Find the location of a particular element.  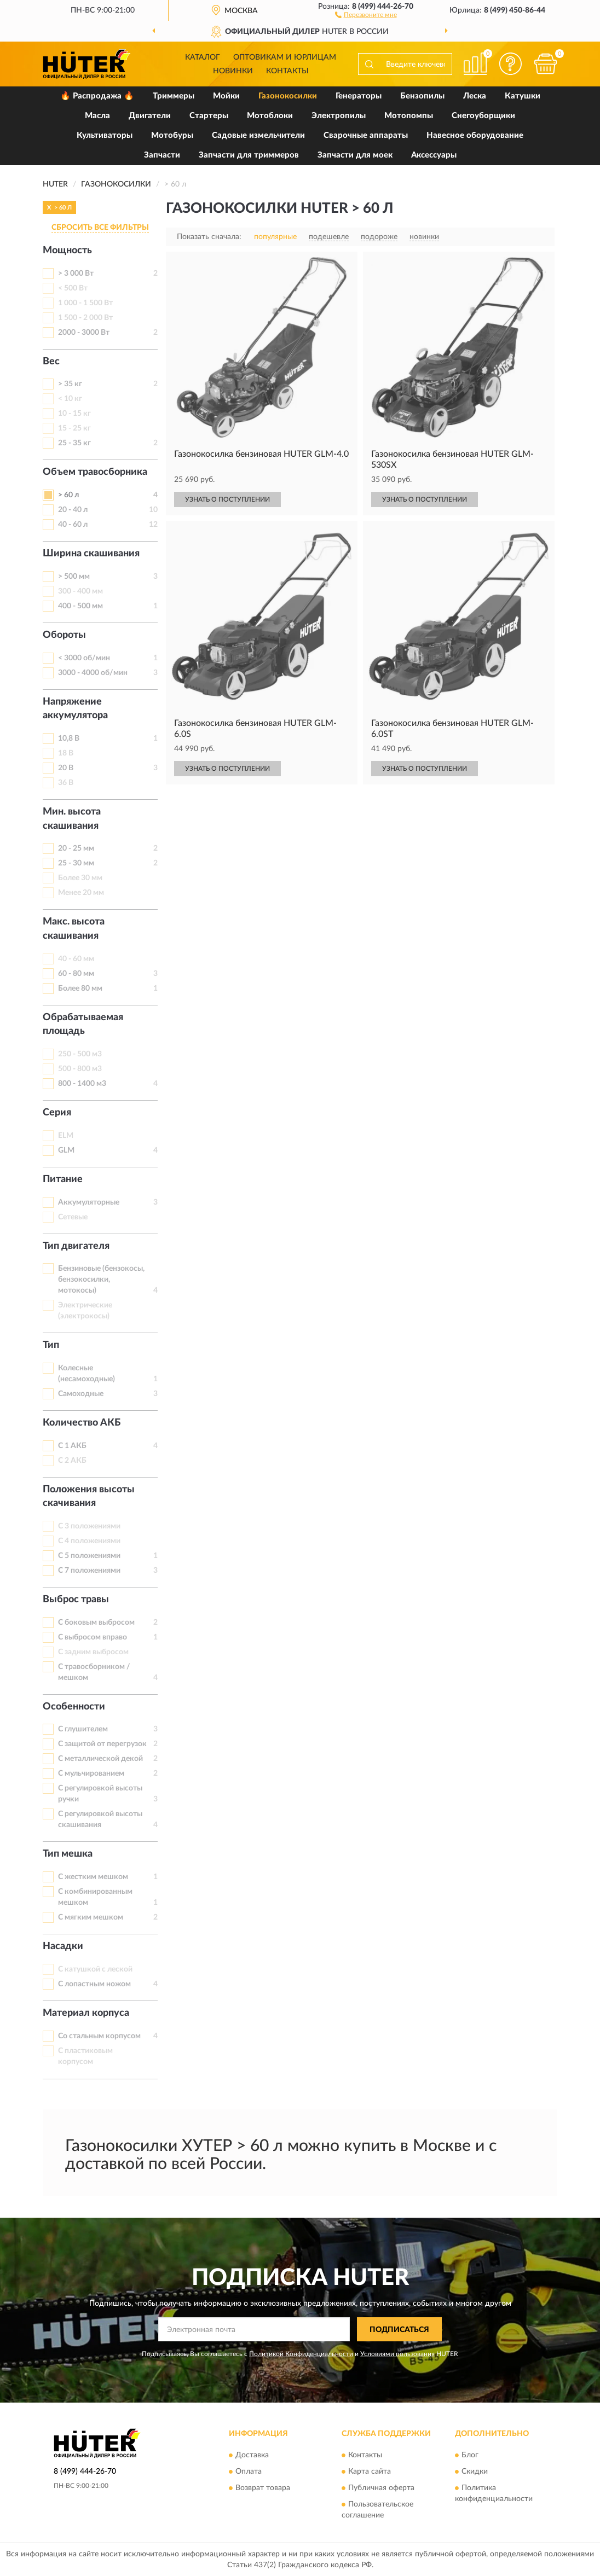

С 2 АКБ is located at coordinates (72, 1460).